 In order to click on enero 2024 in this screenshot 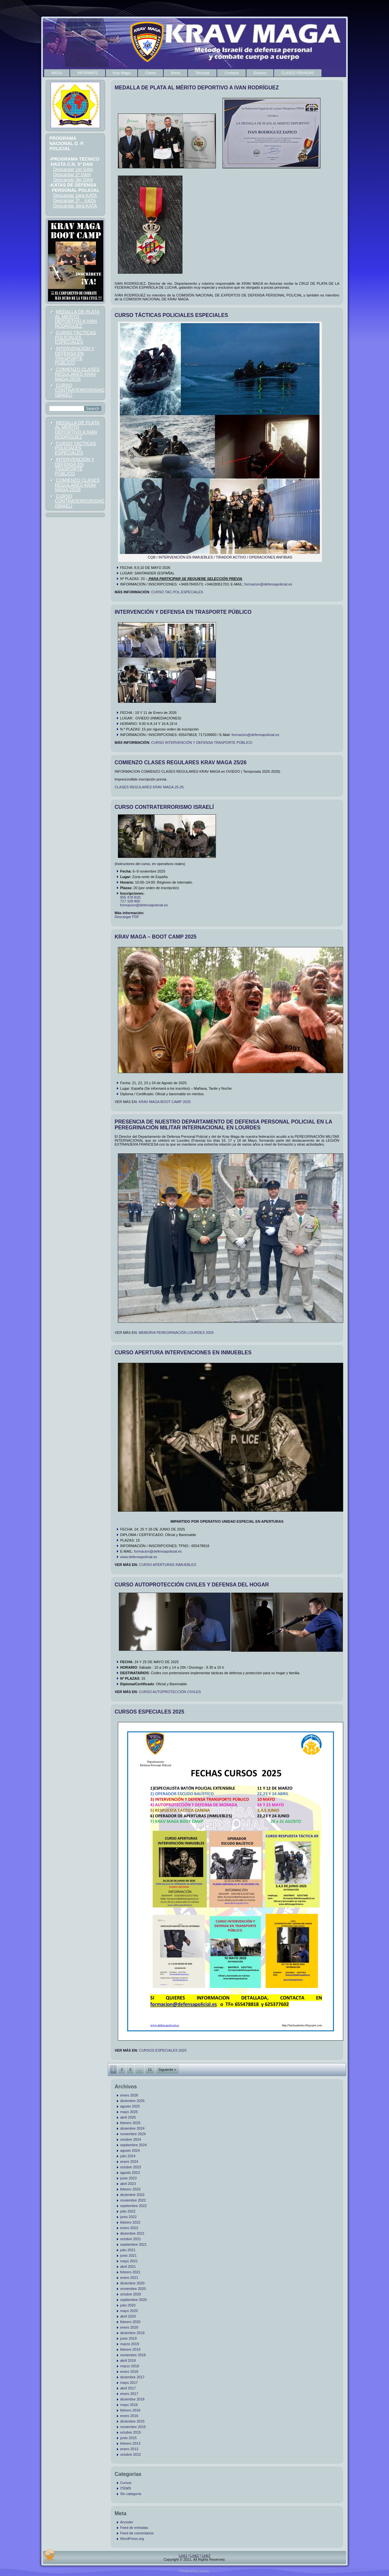, I will do `click(129, 2161)`.